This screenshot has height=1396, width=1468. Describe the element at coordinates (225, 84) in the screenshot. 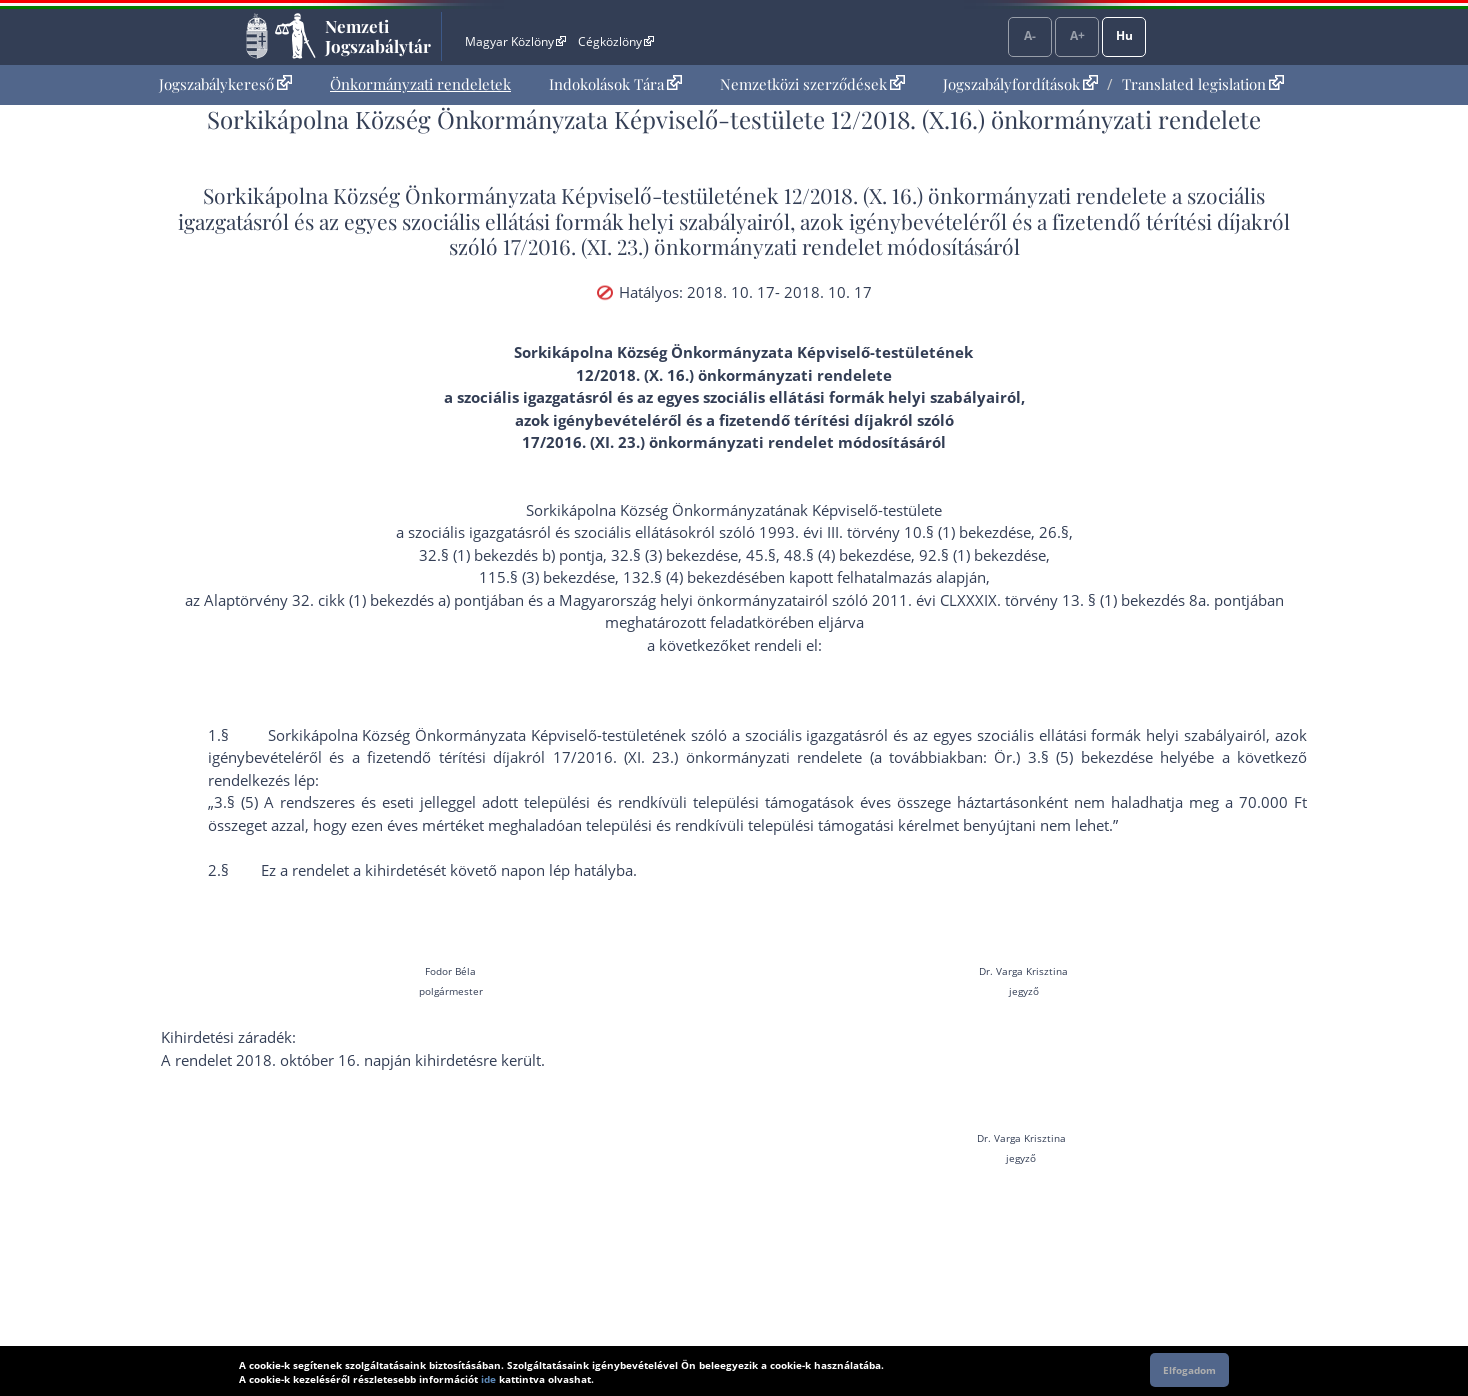

I see `Jogszabálykereső` at that location.